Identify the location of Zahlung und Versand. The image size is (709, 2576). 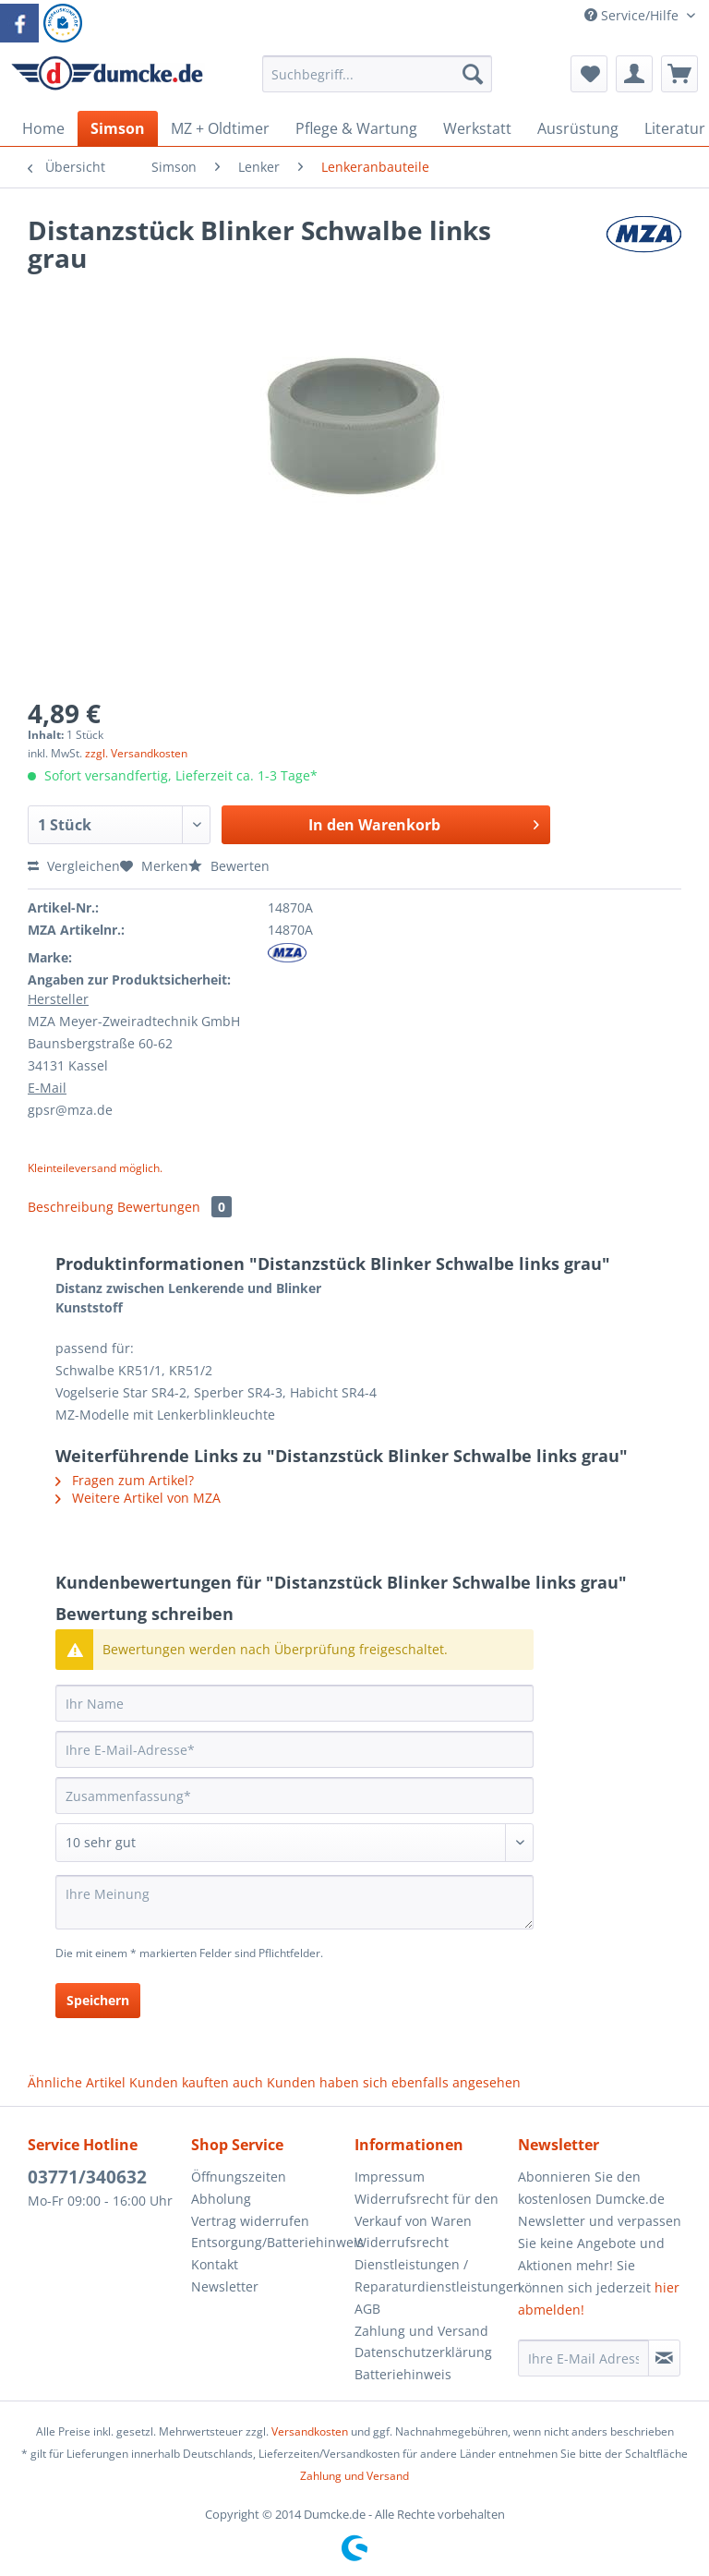
(421, 2331).